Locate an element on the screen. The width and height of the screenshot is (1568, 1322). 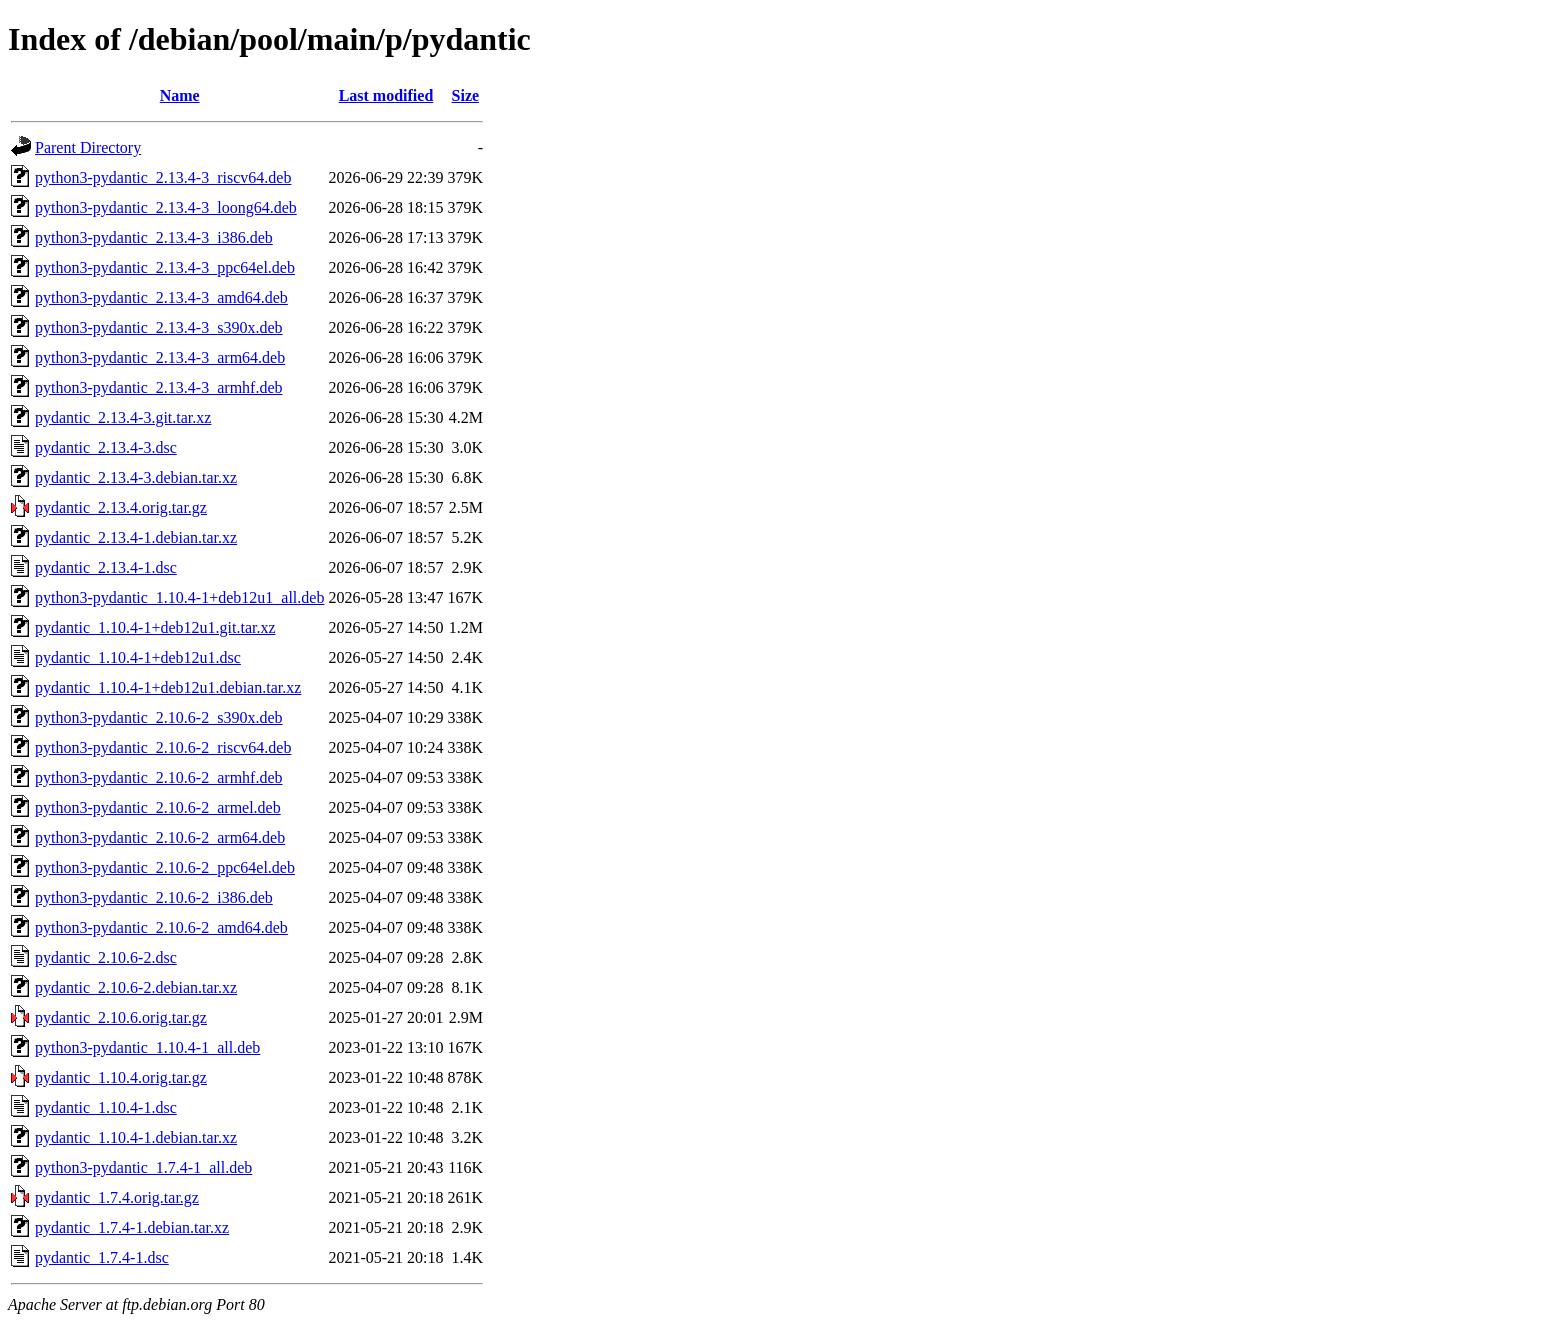
python3-pydantic_2.13.4-3_s390x.deb is located at coordinates (159, 327).